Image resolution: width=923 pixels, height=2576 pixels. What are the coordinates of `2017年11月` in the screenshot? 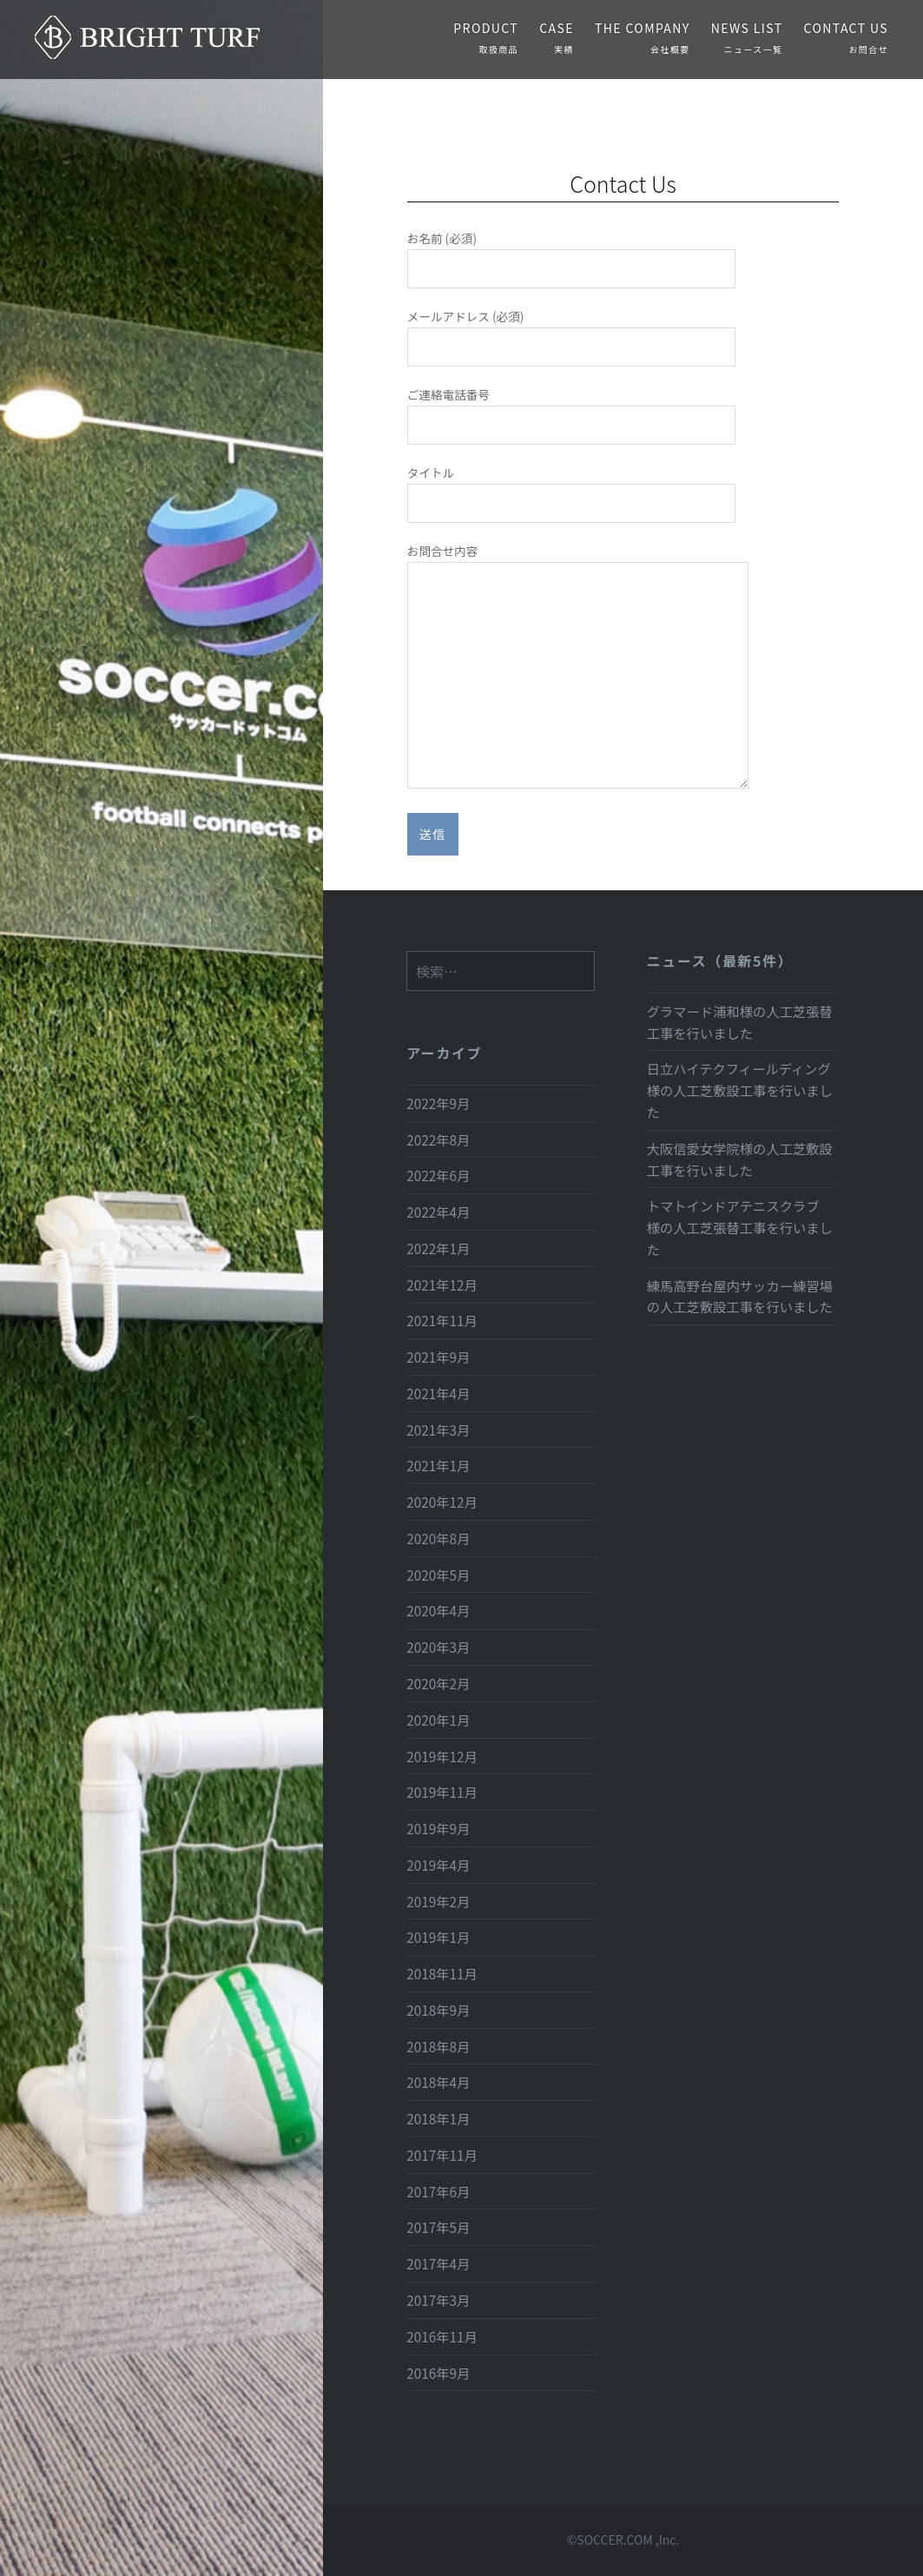 It's located at (442, 2154).